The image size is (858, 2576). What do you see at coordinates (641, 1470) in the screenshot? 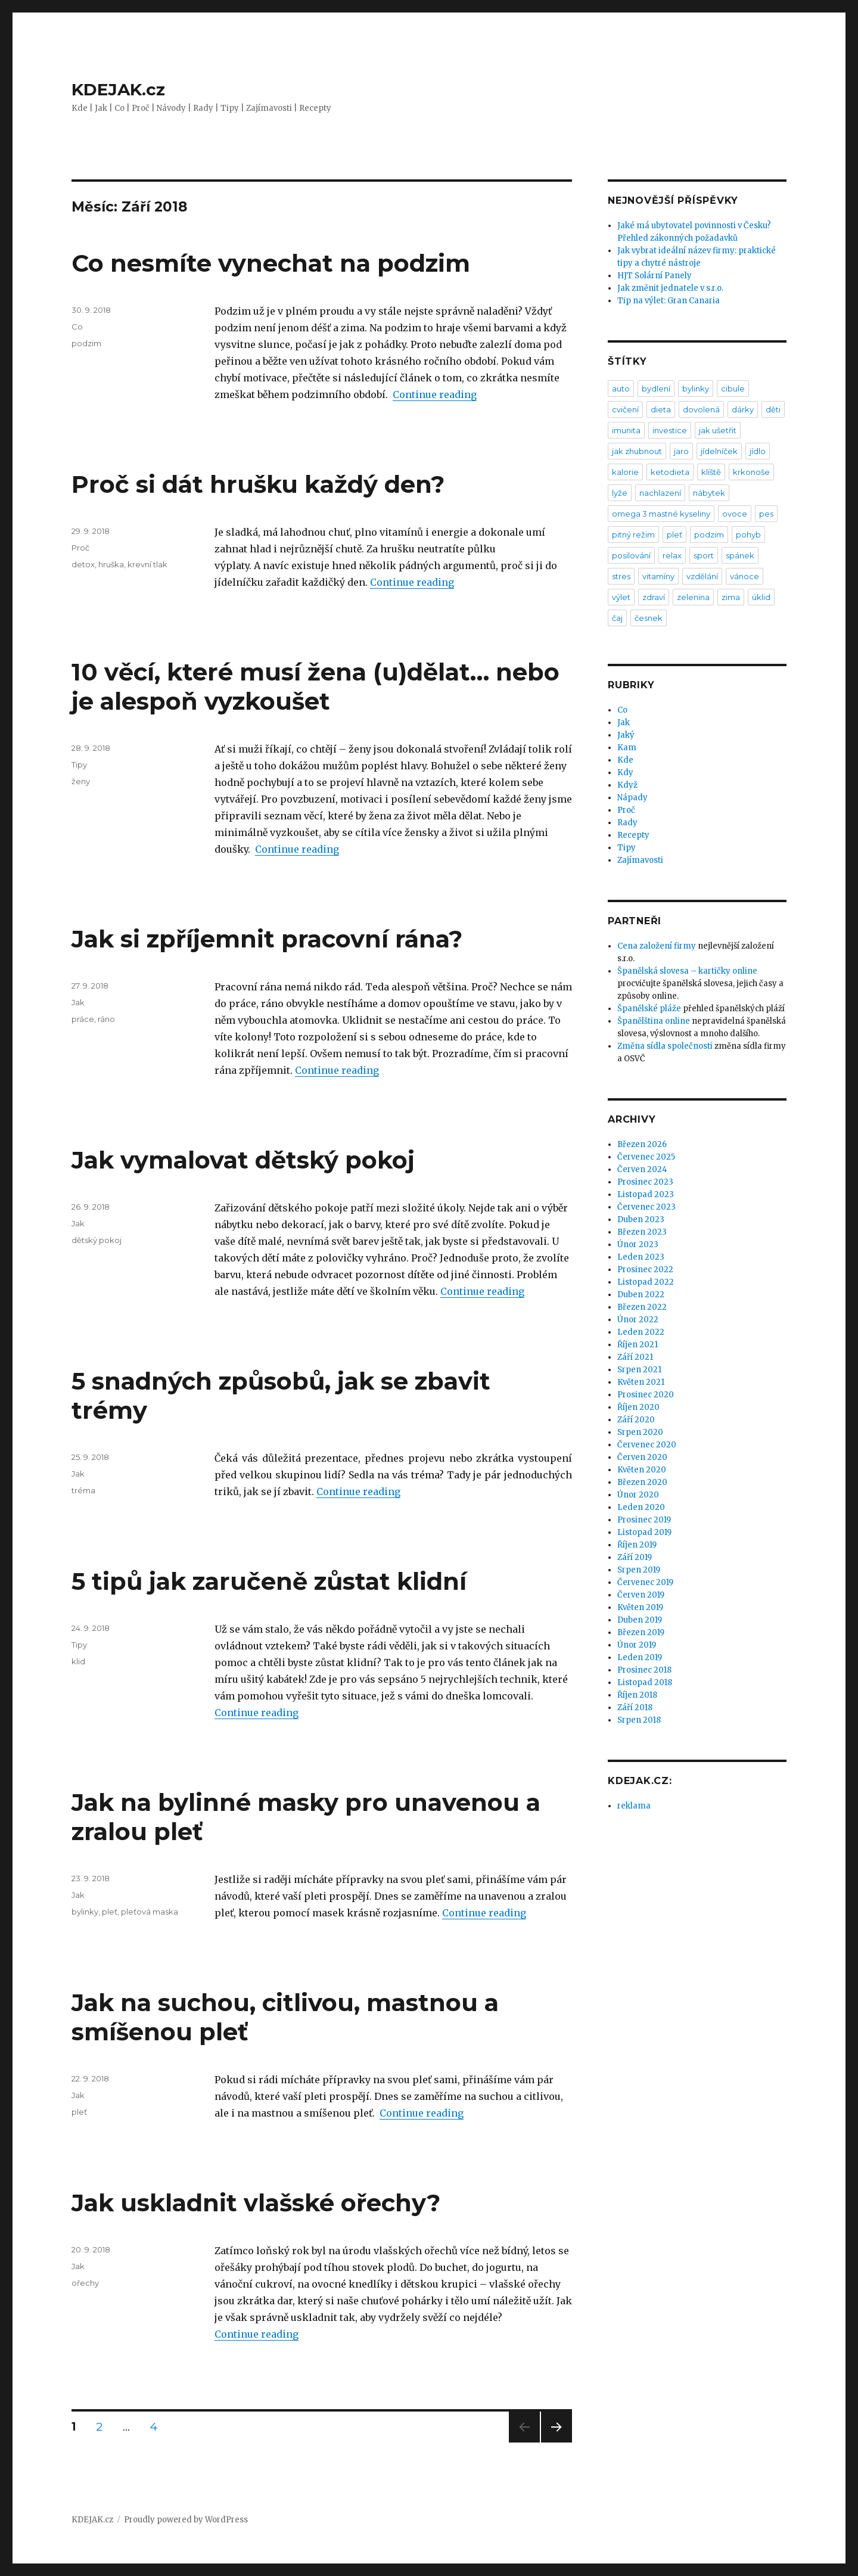
I see `Květen 2020` at bounding box center [641, 1470].